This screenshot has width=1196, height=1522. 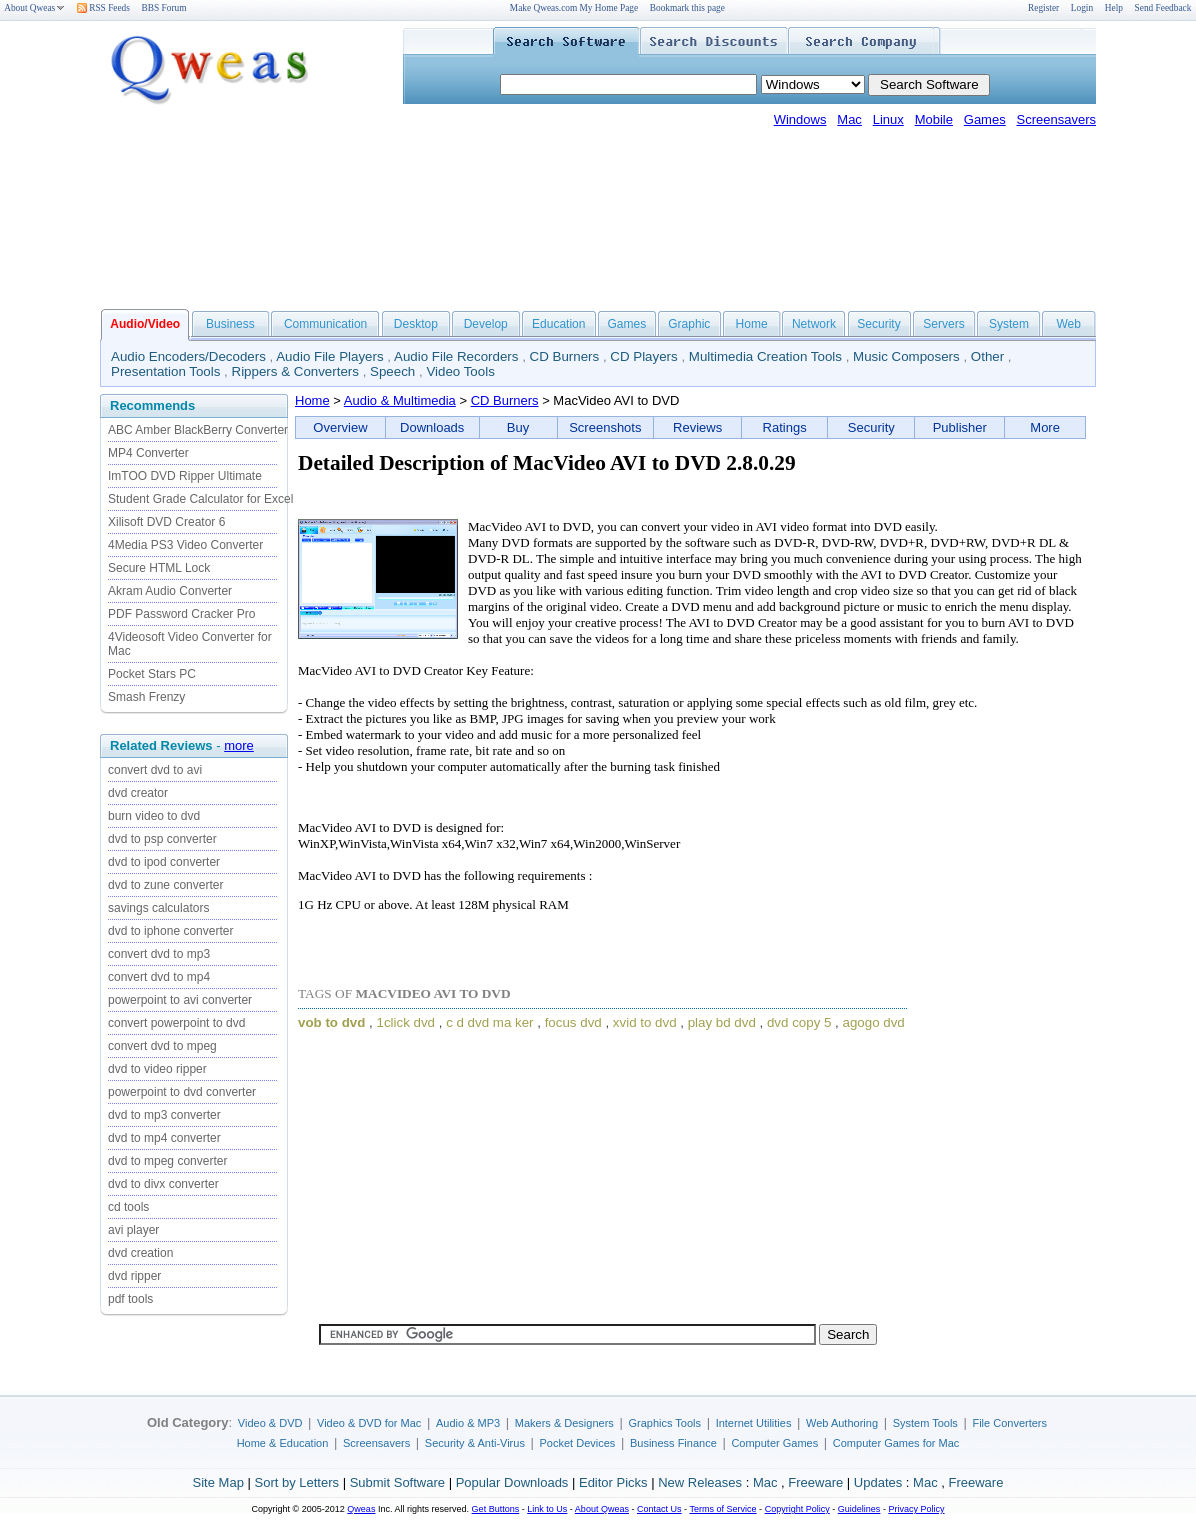 I want to click on Terms of Service, so click(x=722, y=1509).